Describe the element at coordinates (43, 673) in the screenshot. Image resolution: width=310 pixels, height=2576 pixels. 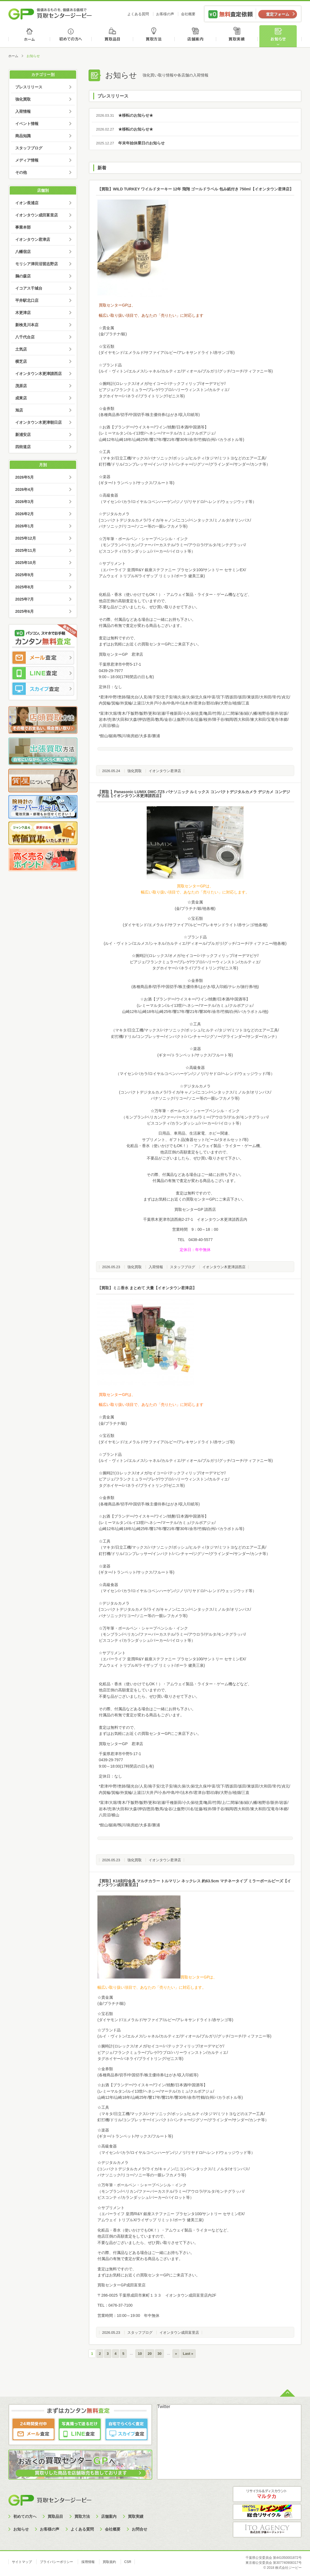
I see `LINE査定` at that location.